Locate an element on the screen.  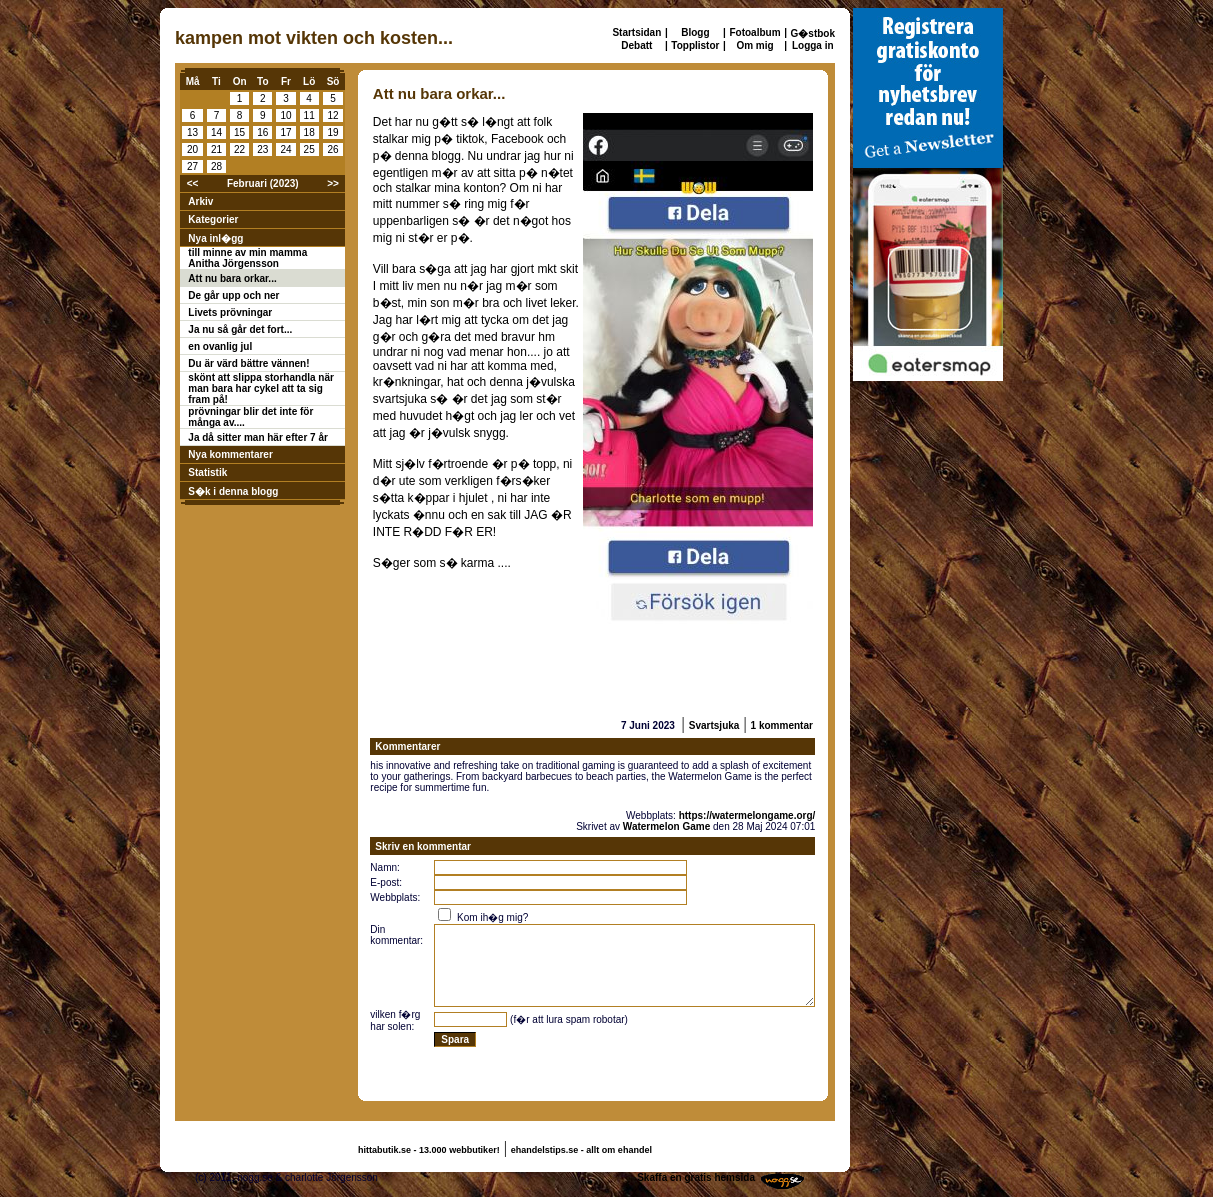
Statistik is located at coordinates (207, 472).